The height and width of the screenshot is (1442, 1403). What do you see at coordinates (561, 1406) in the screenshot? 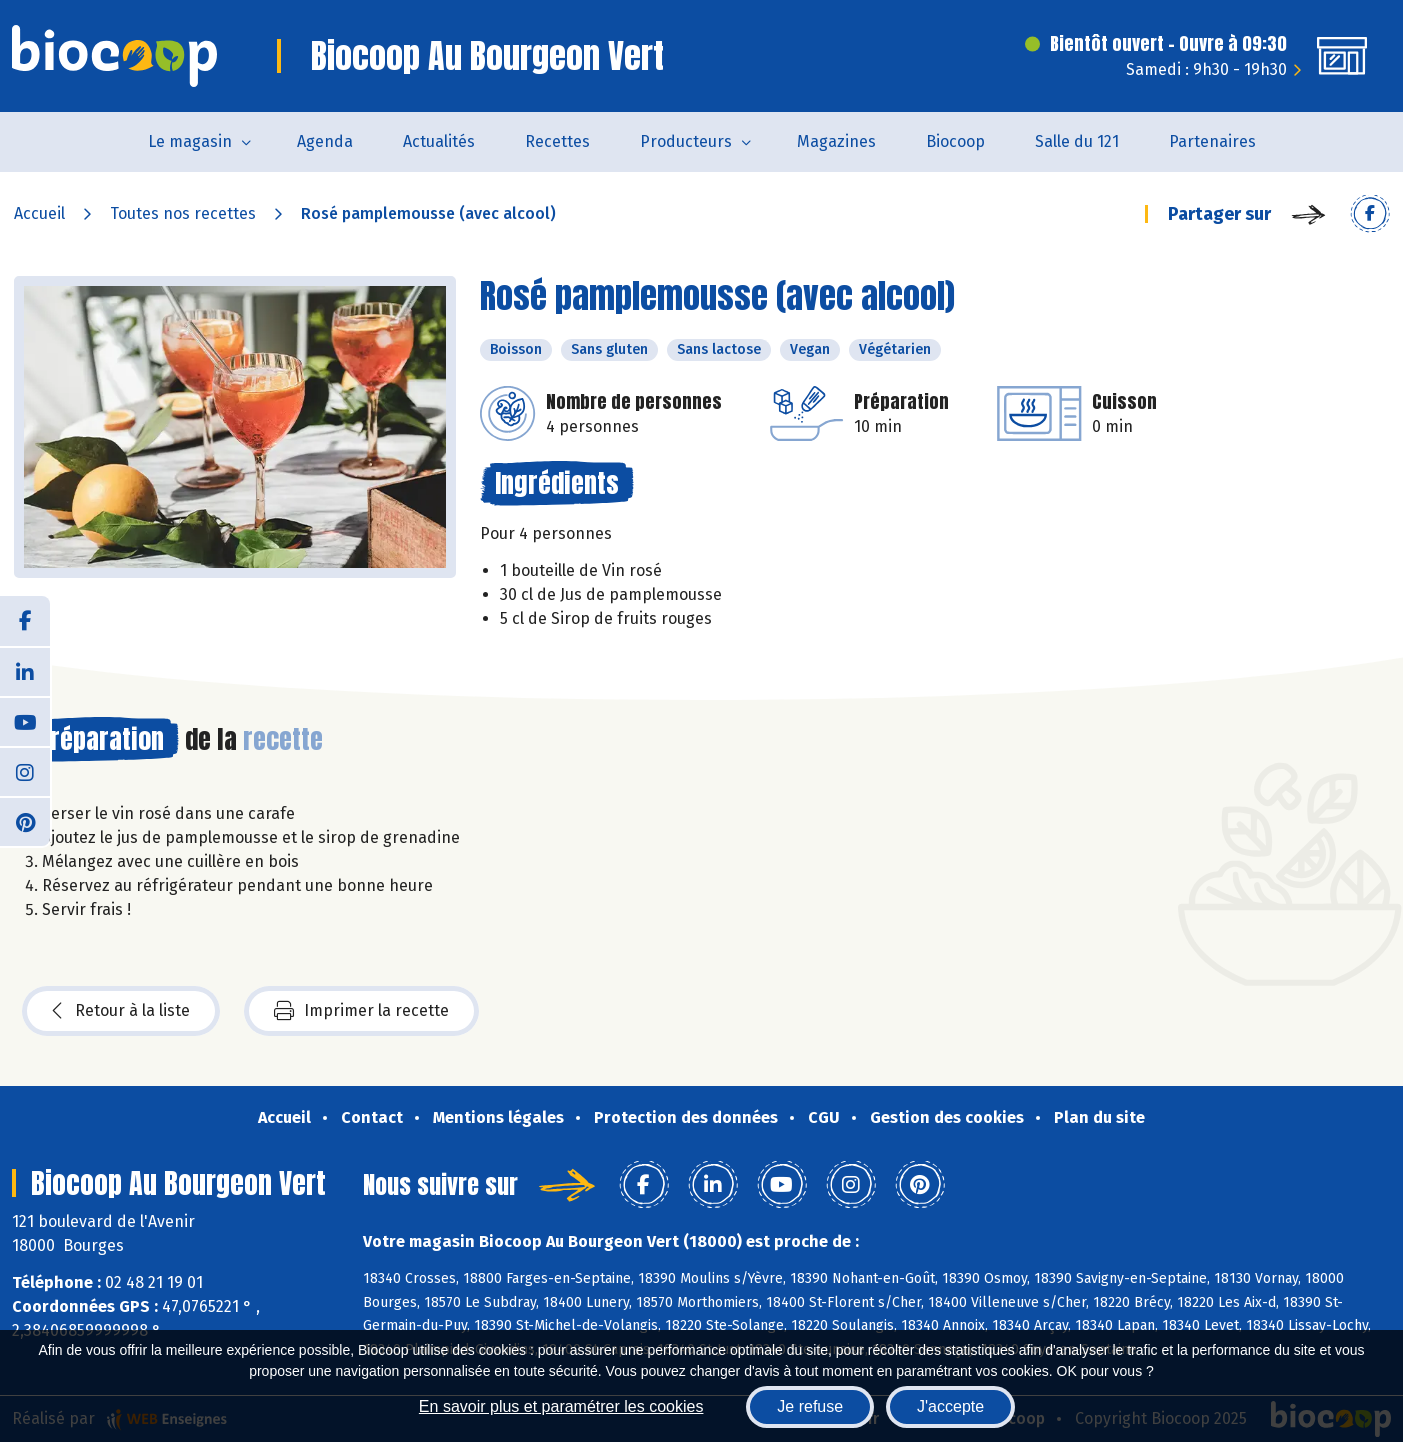
I see `En savoir plus et paramétrer les cookies` at bounding box center [561, 1406].